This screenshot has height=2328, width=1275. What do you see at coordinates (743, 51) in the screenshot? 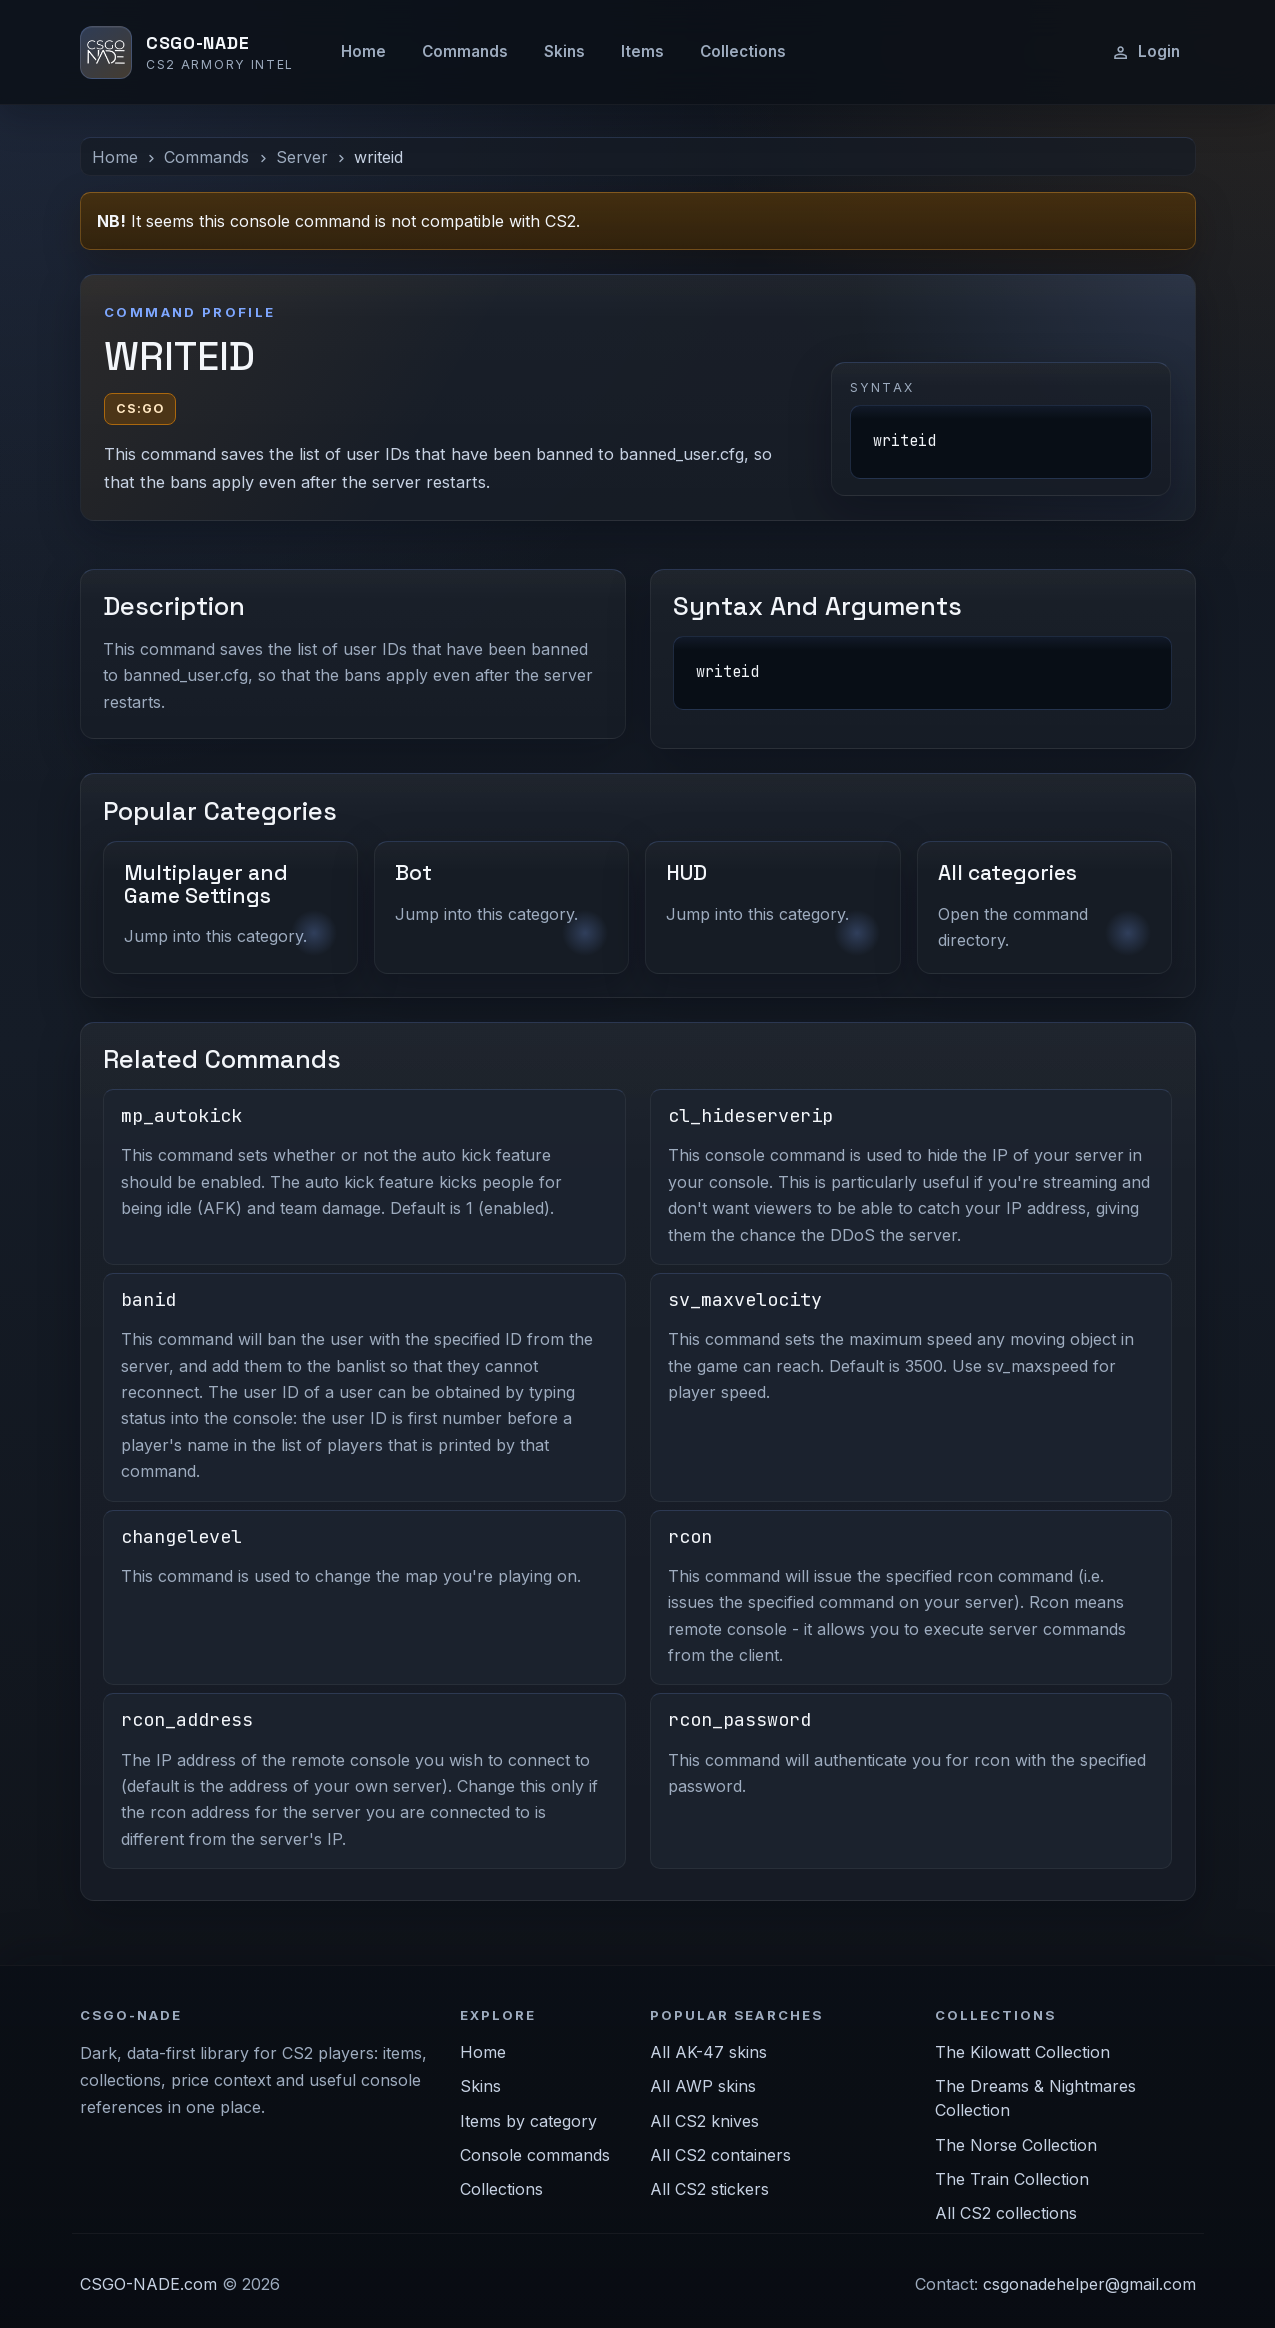
I see `Collections` at bounding box center [743, 51].